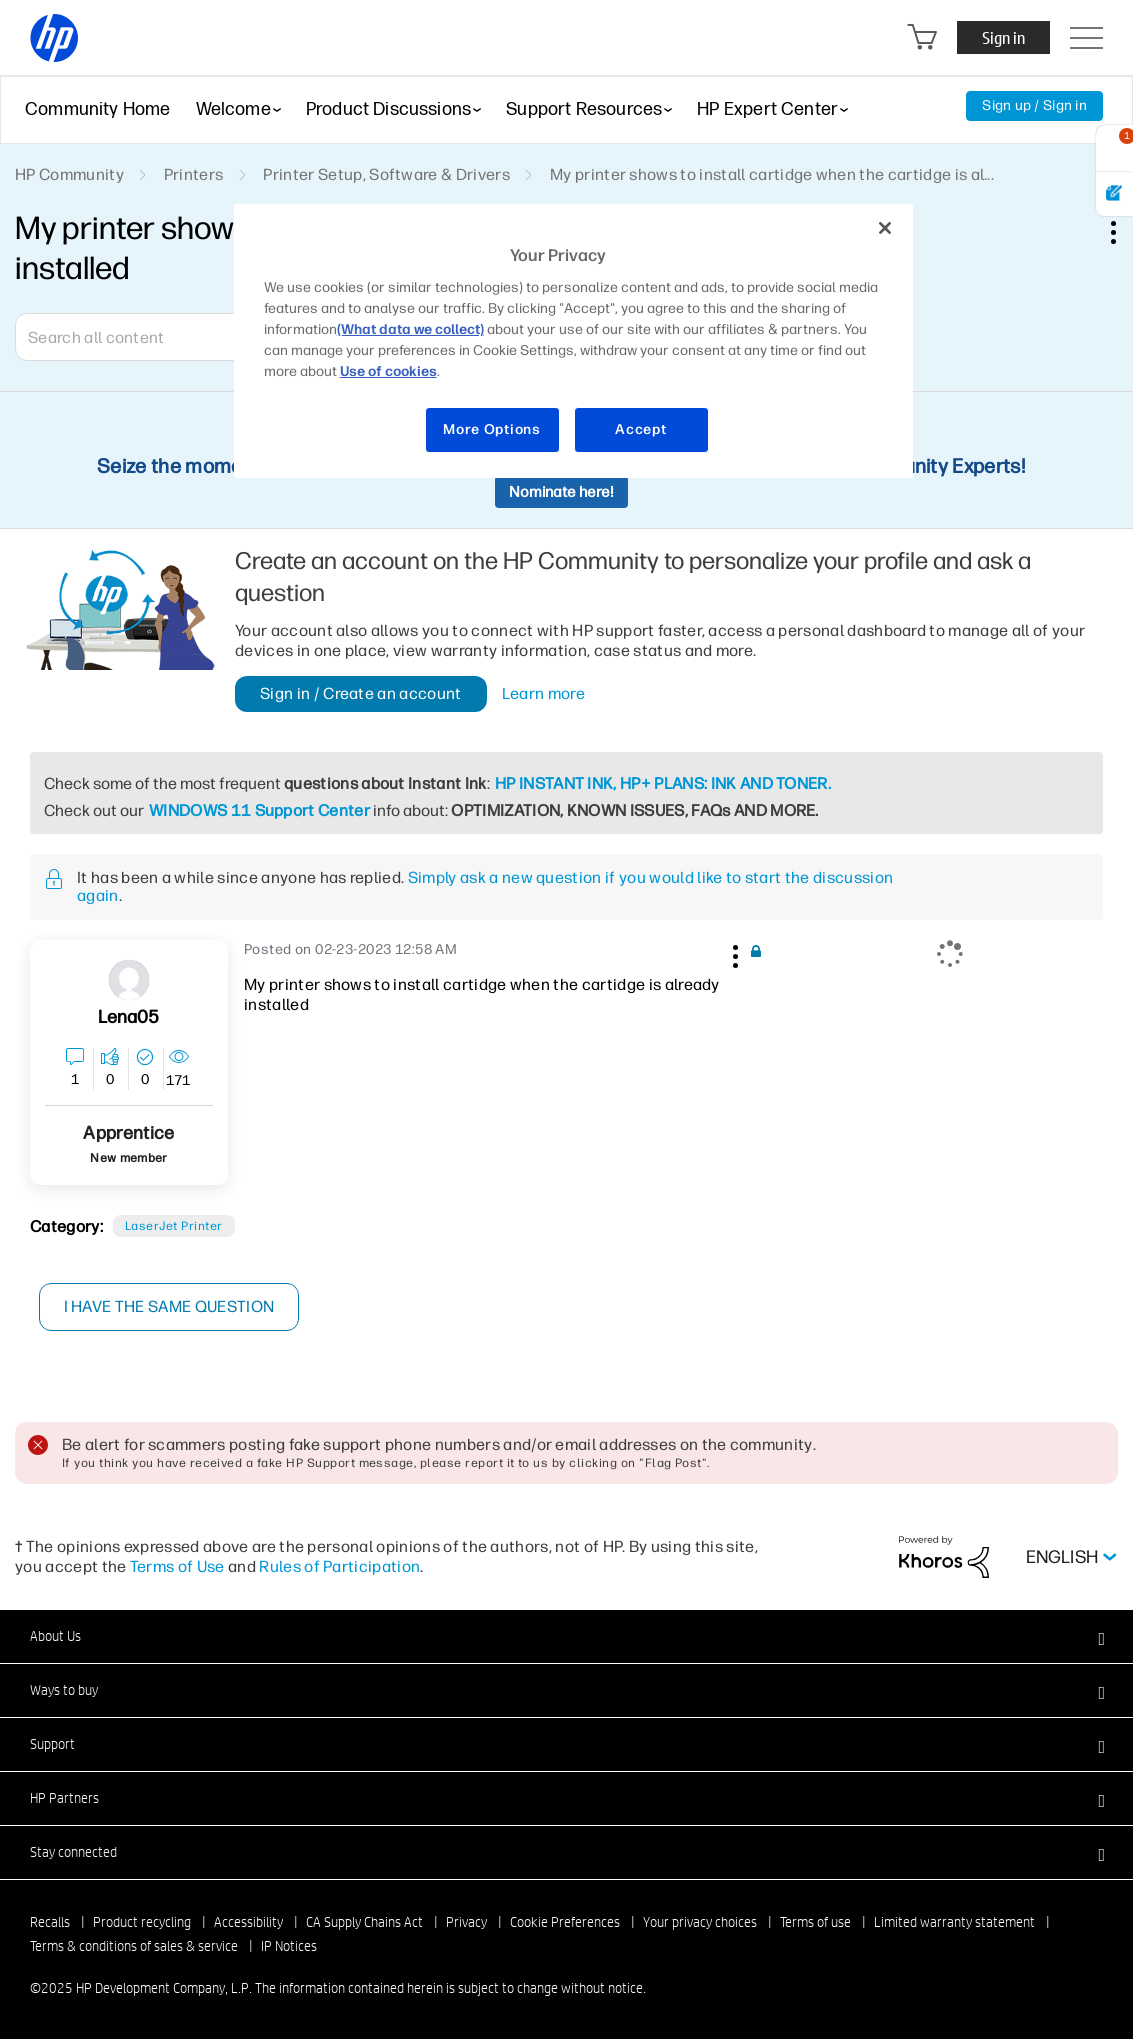 This screenshot has height=2039, width=1133. Describe the element at coordinates (259, 810) in the screenshot. I see `WINDOWS 11 Support Center` at that location.